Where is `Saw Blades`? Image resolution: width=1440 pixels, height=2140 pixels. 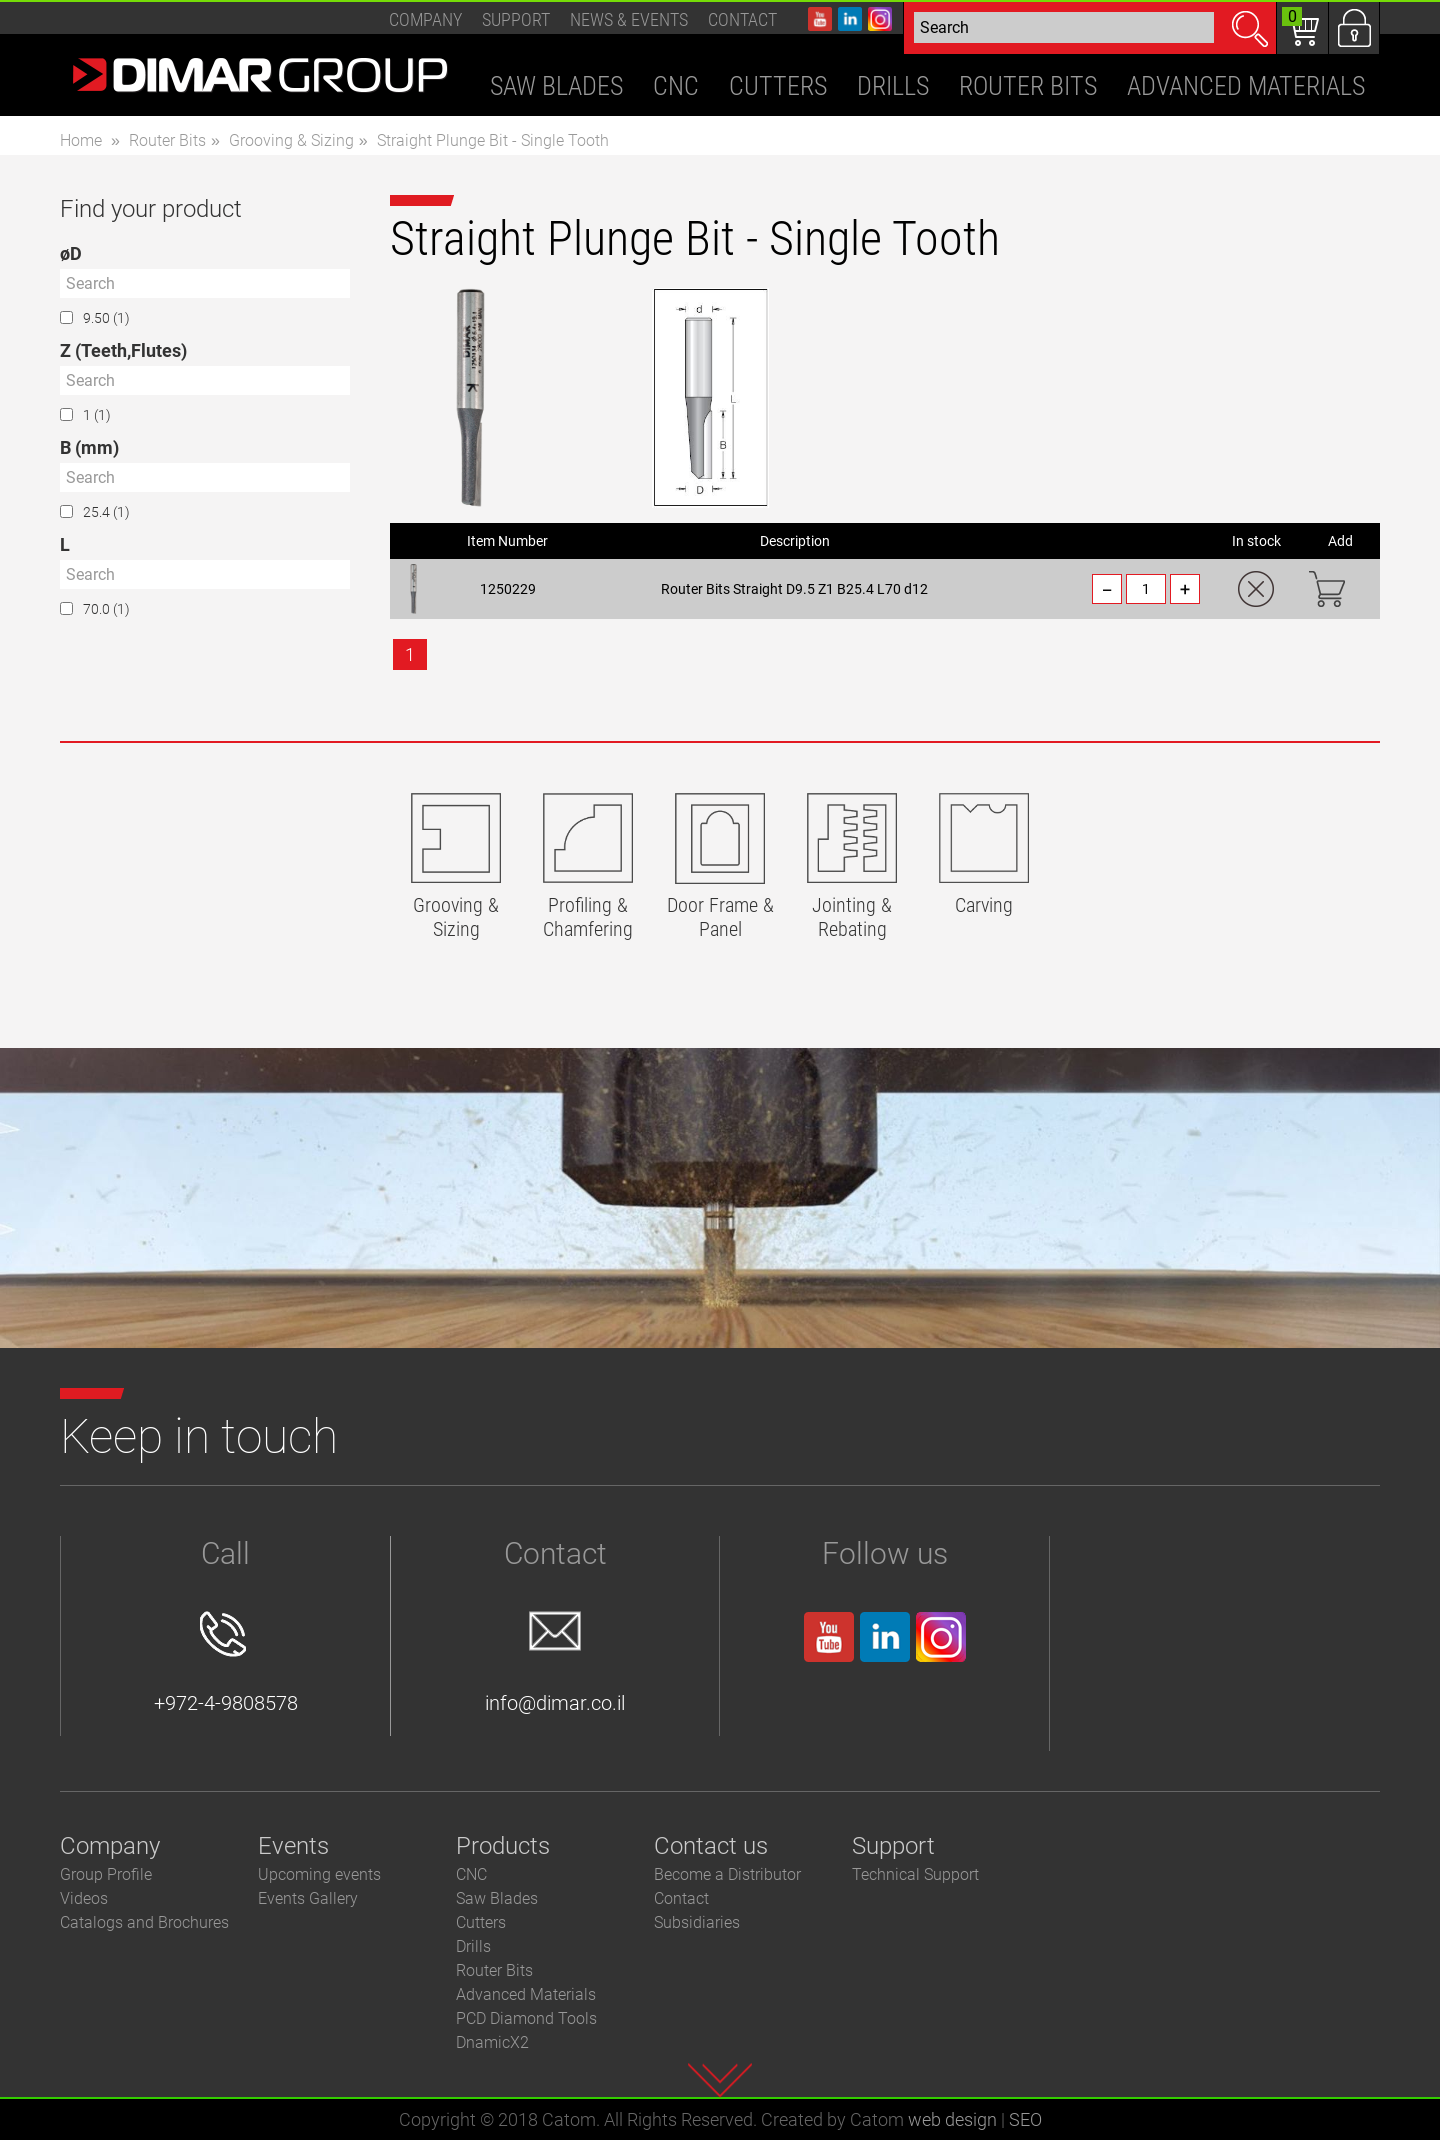
Saw Blades is located at coordinates (497, 1898).